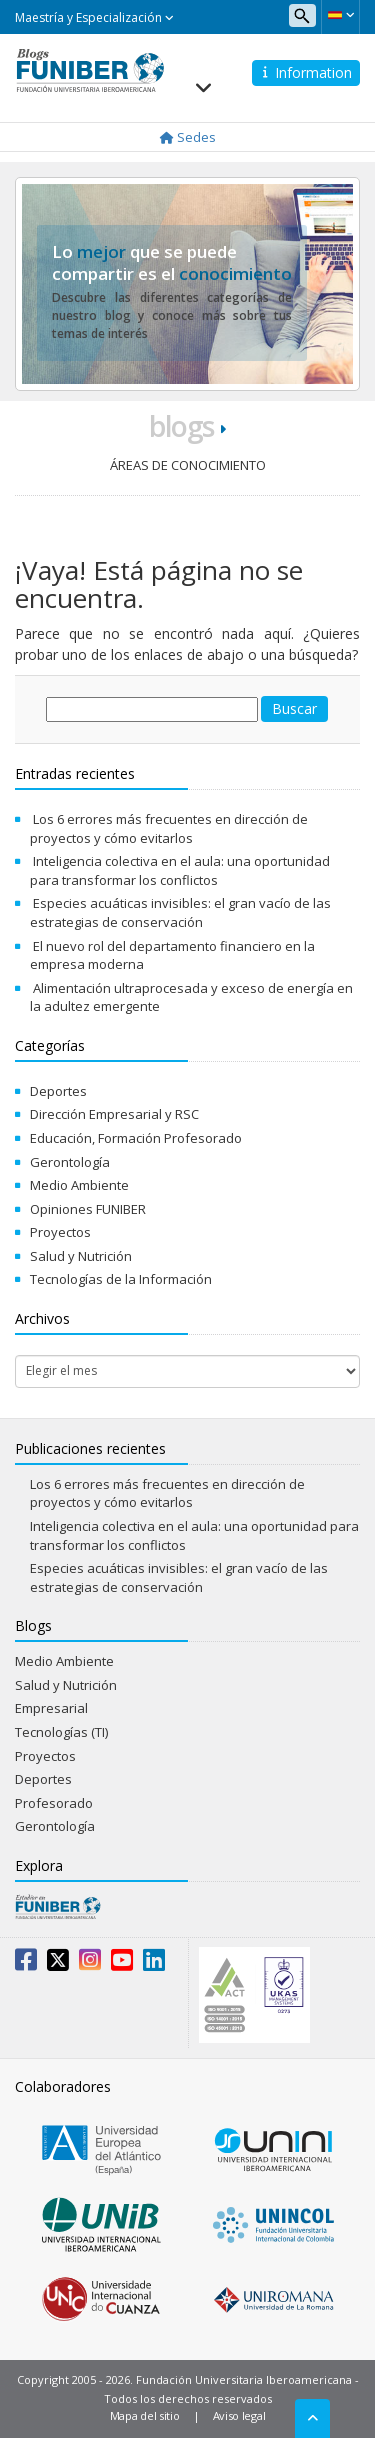 The image size is (375, 2438). What do you see at coordinates (239, 2415) in the screenshot?
I see `Aviso legal` at bounding box center [239, 2415].